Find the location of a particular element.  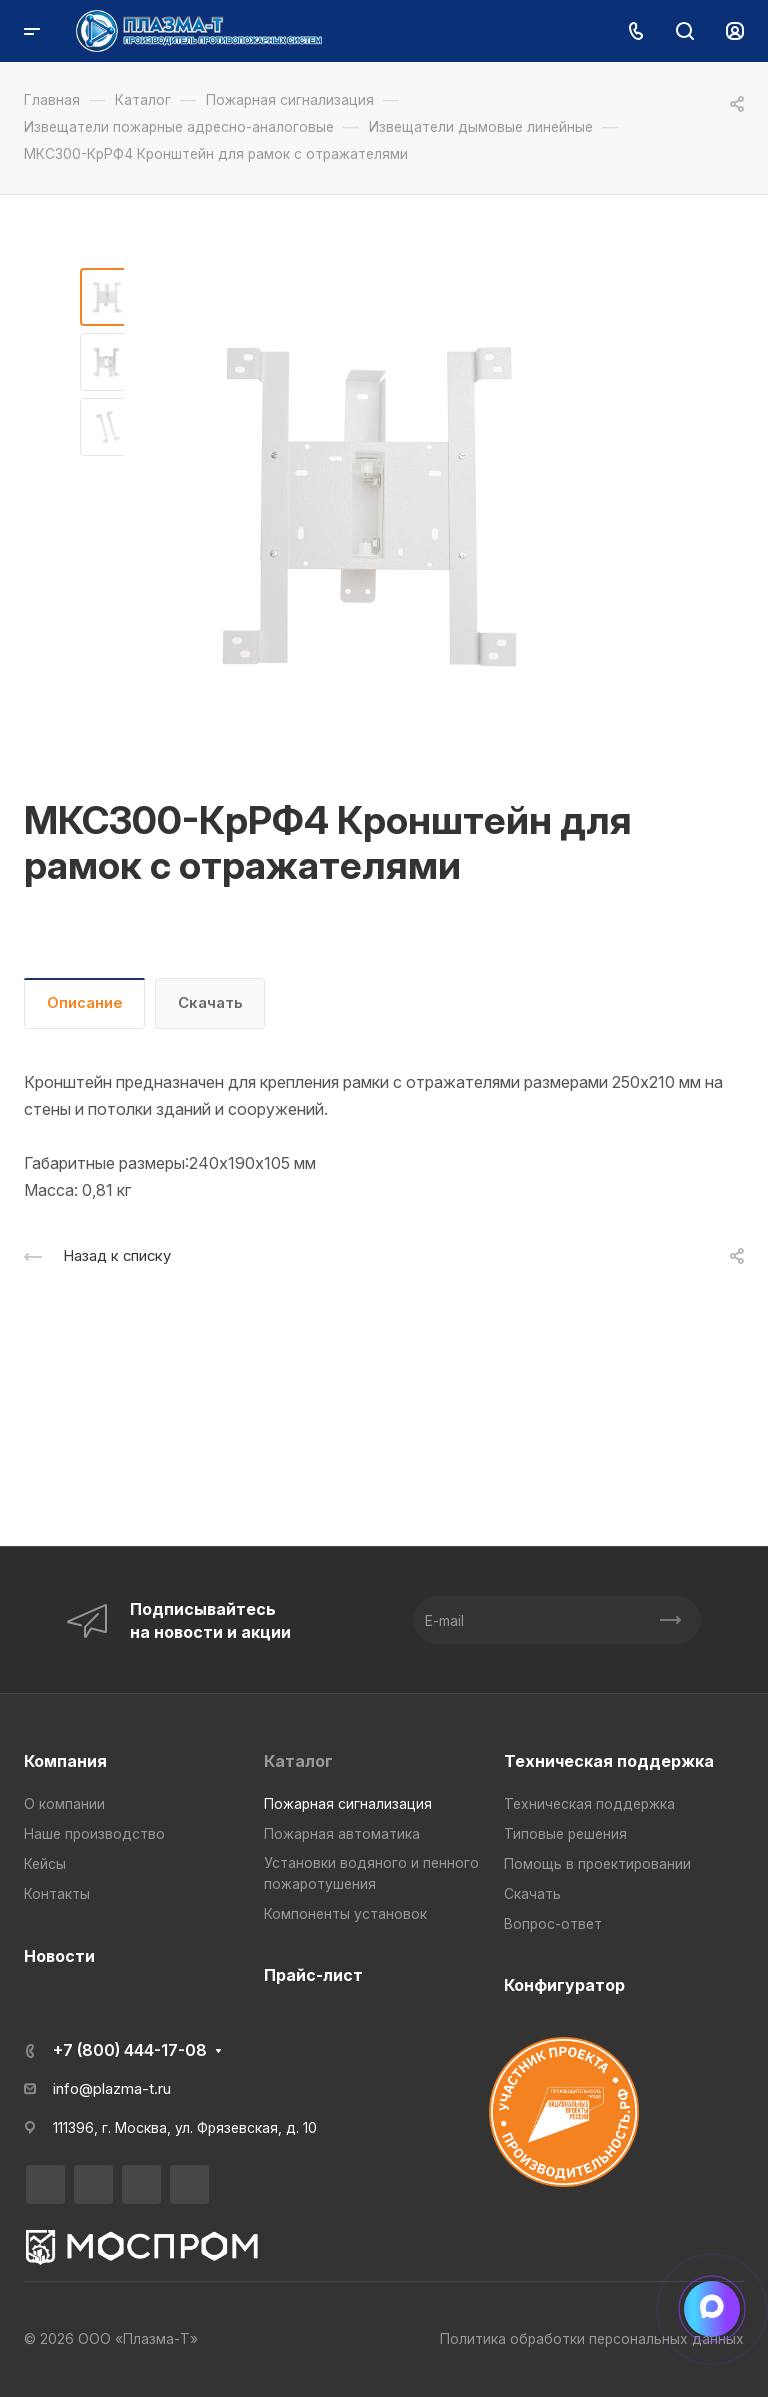

О компании is located at coordinates (64, 1804).